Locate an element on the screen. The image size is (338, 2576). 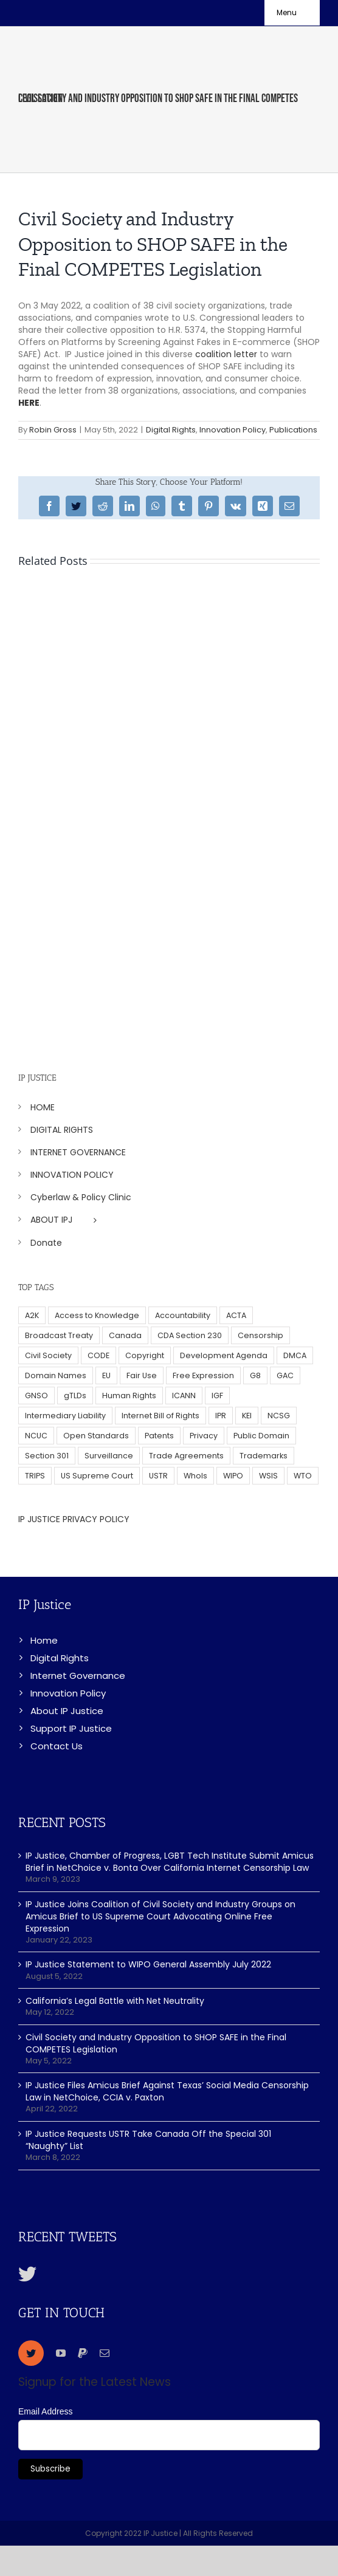
Intermediary Liability [Intermediary Liability (6 items)] is located at coordinates (65, 1415).